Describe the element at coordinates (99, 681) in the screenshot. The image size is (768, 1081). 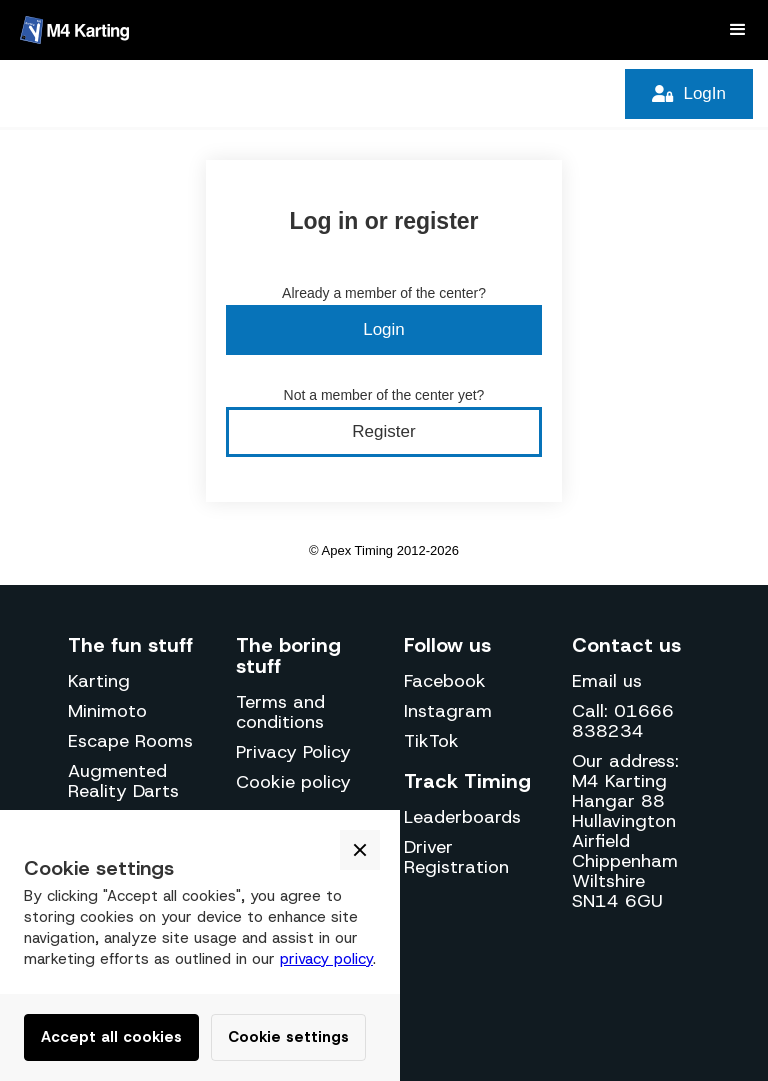
I see `Karting` at that location.